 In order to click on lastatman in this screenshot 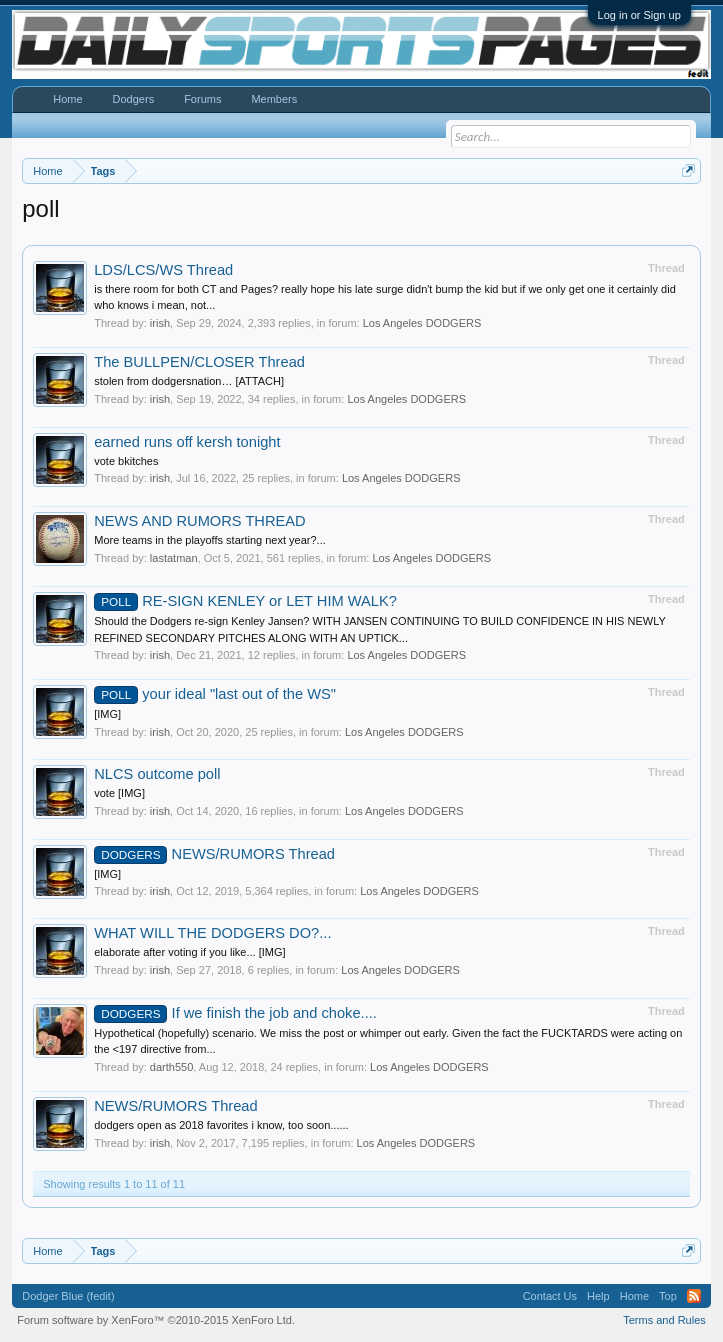, I will do `click(174, 558)`.